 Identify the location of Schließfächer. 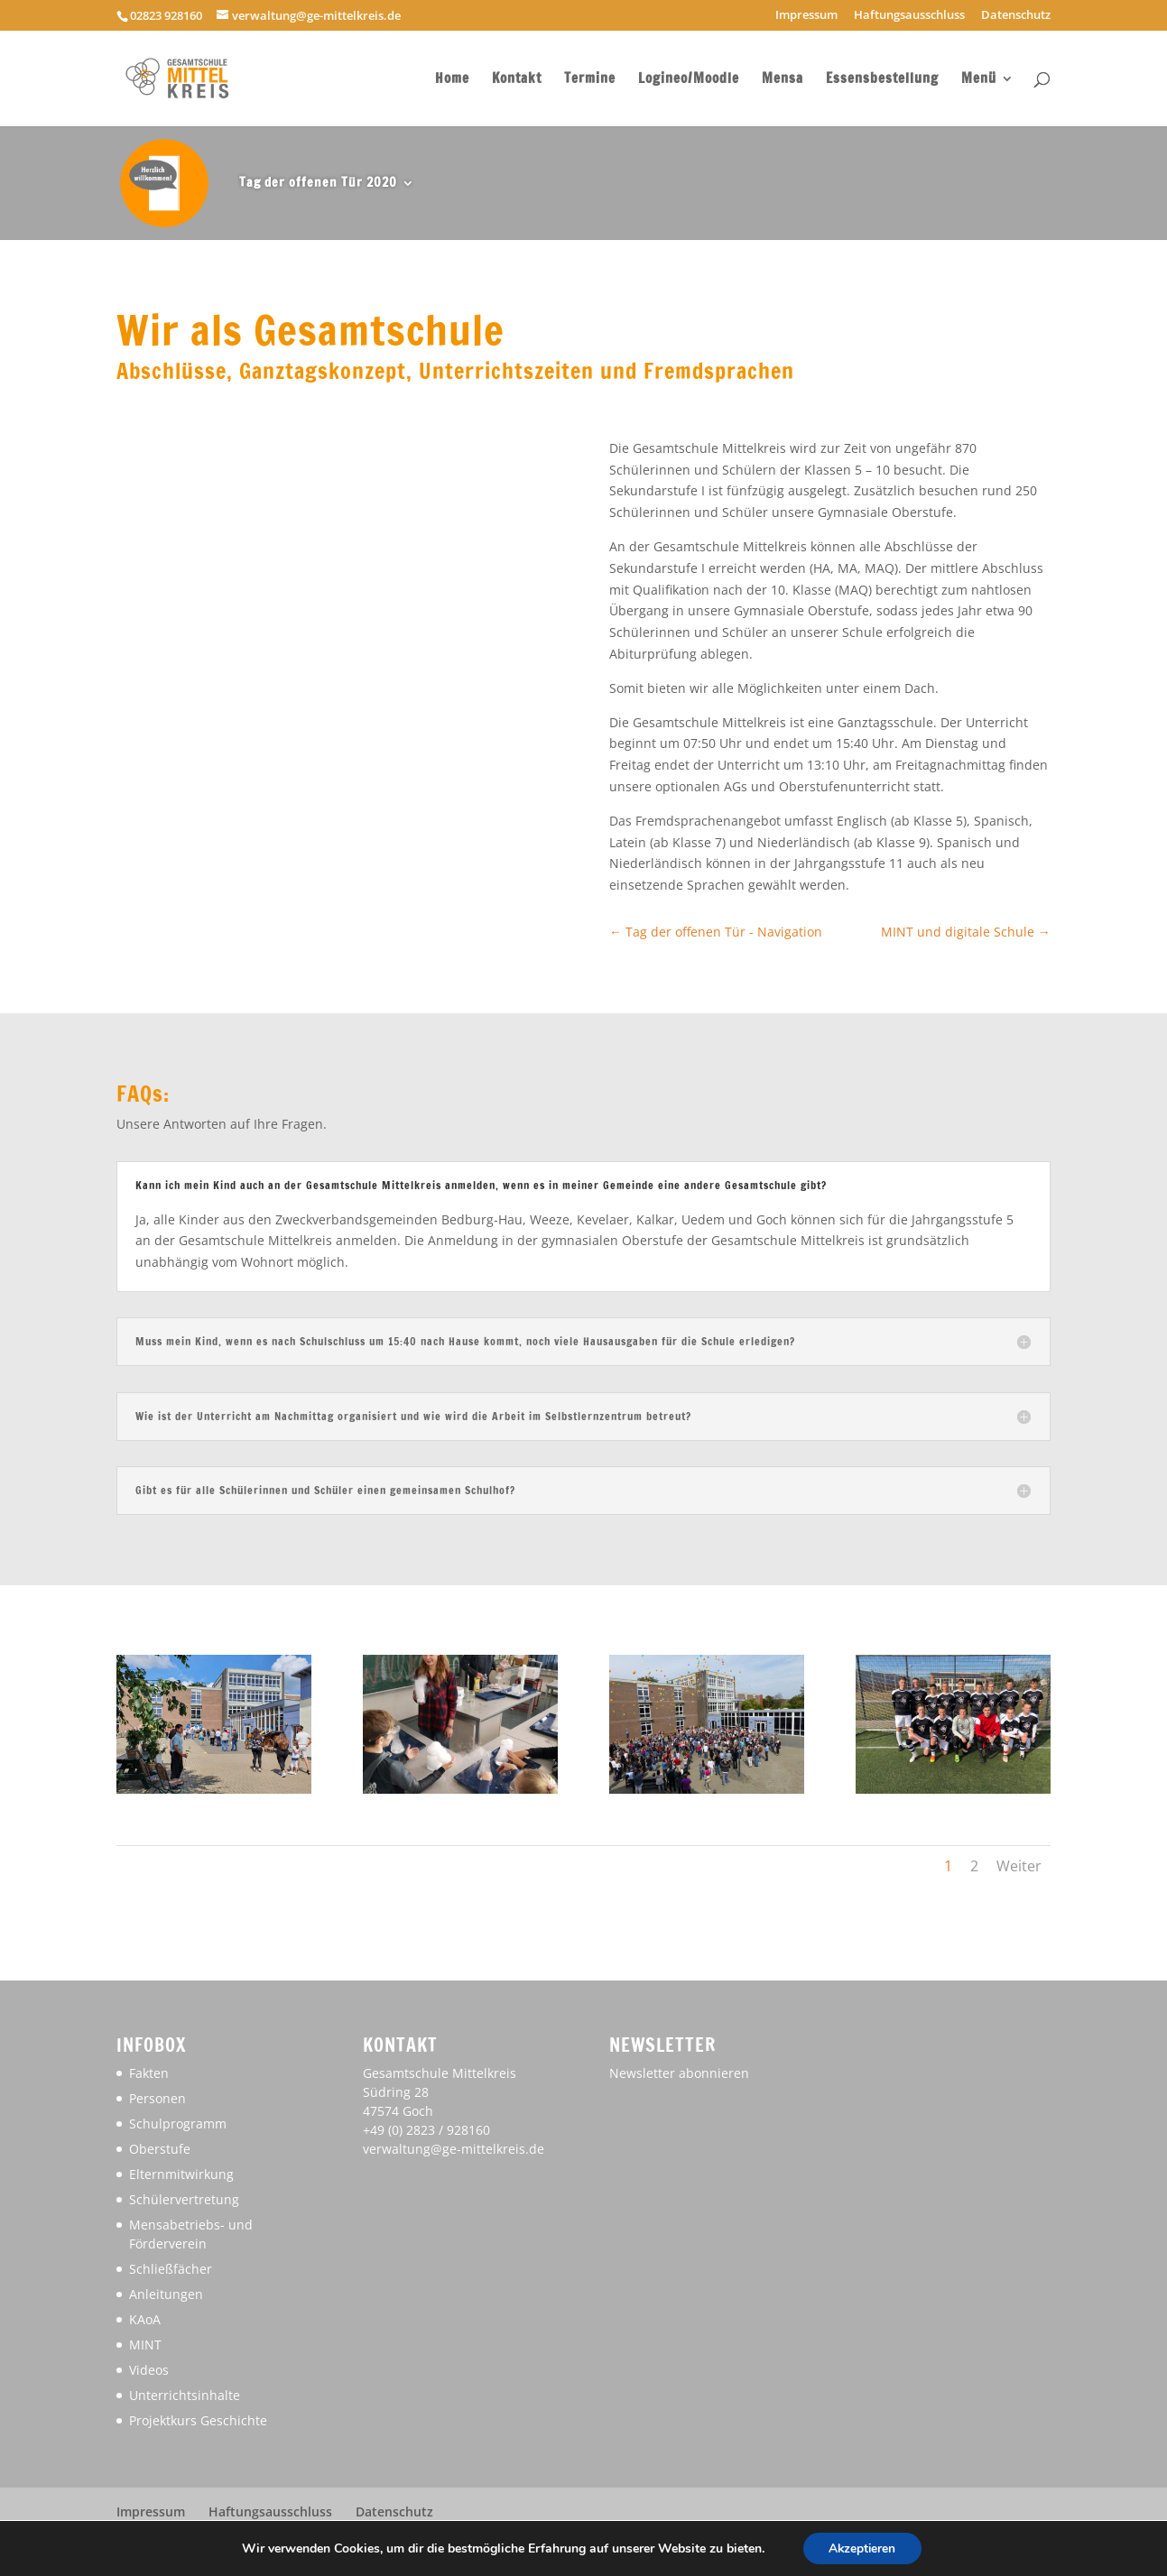
(170, 2268).